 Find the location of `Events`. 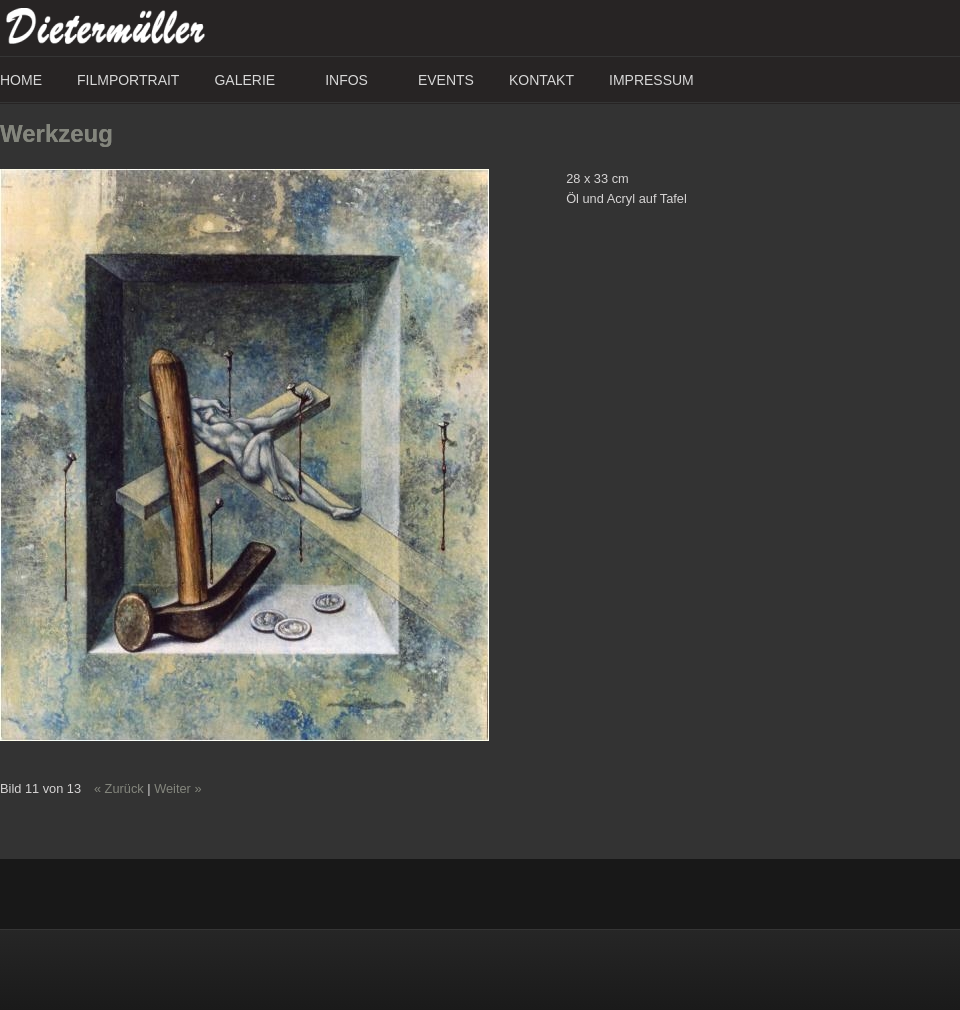

Events is located at coordinates (446, 80).